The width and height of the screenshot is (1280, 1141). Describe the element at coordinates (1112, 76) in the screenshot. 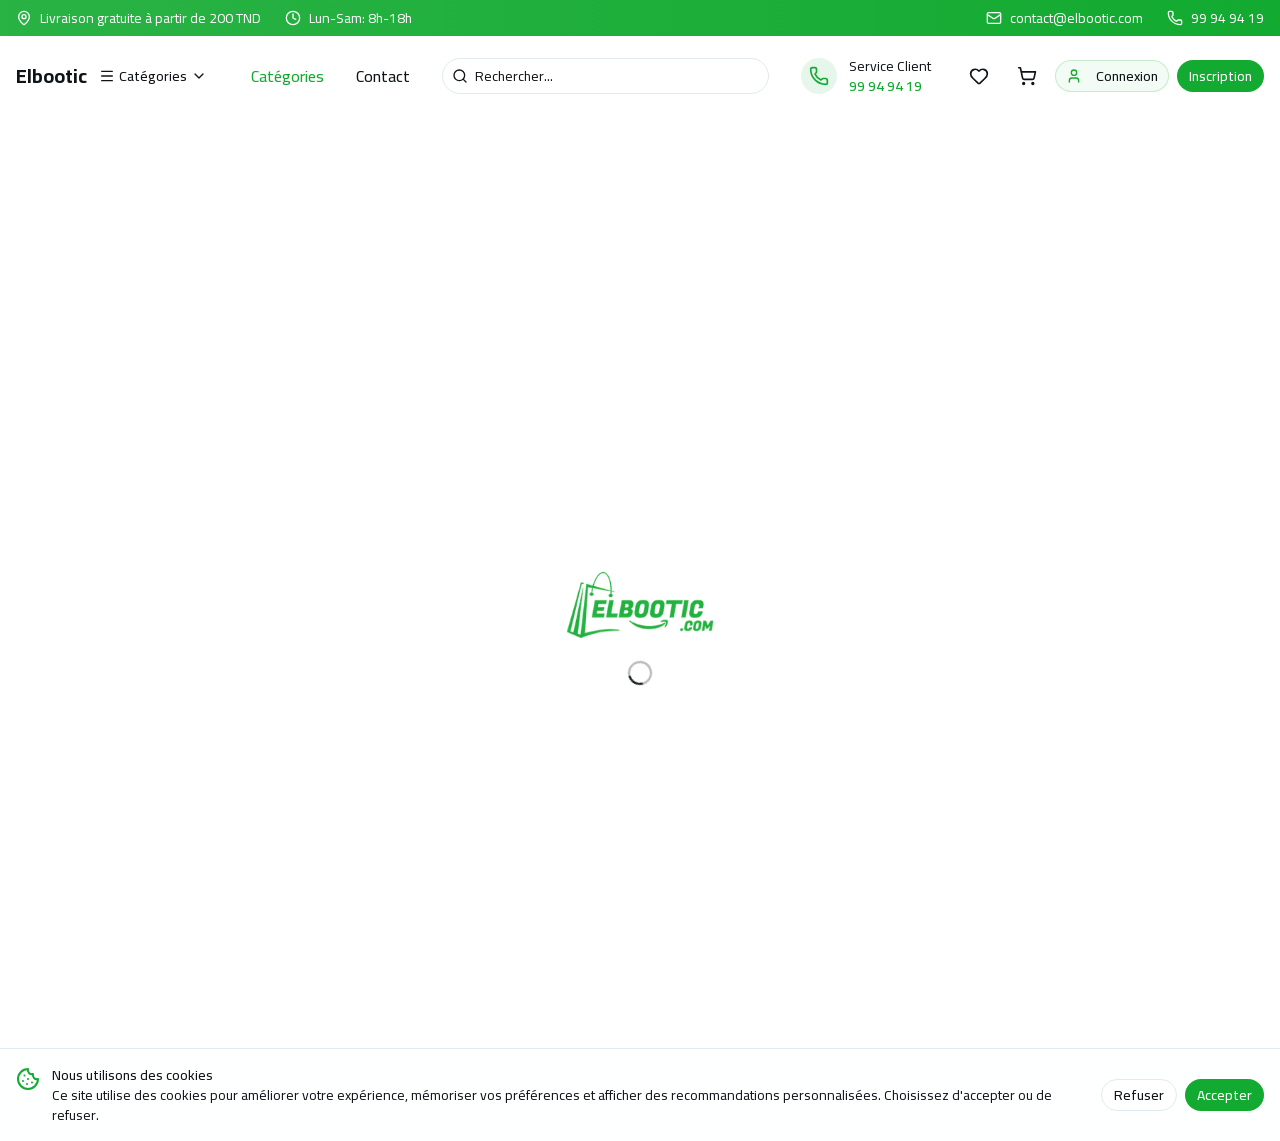

I see `Connexion` at that location.